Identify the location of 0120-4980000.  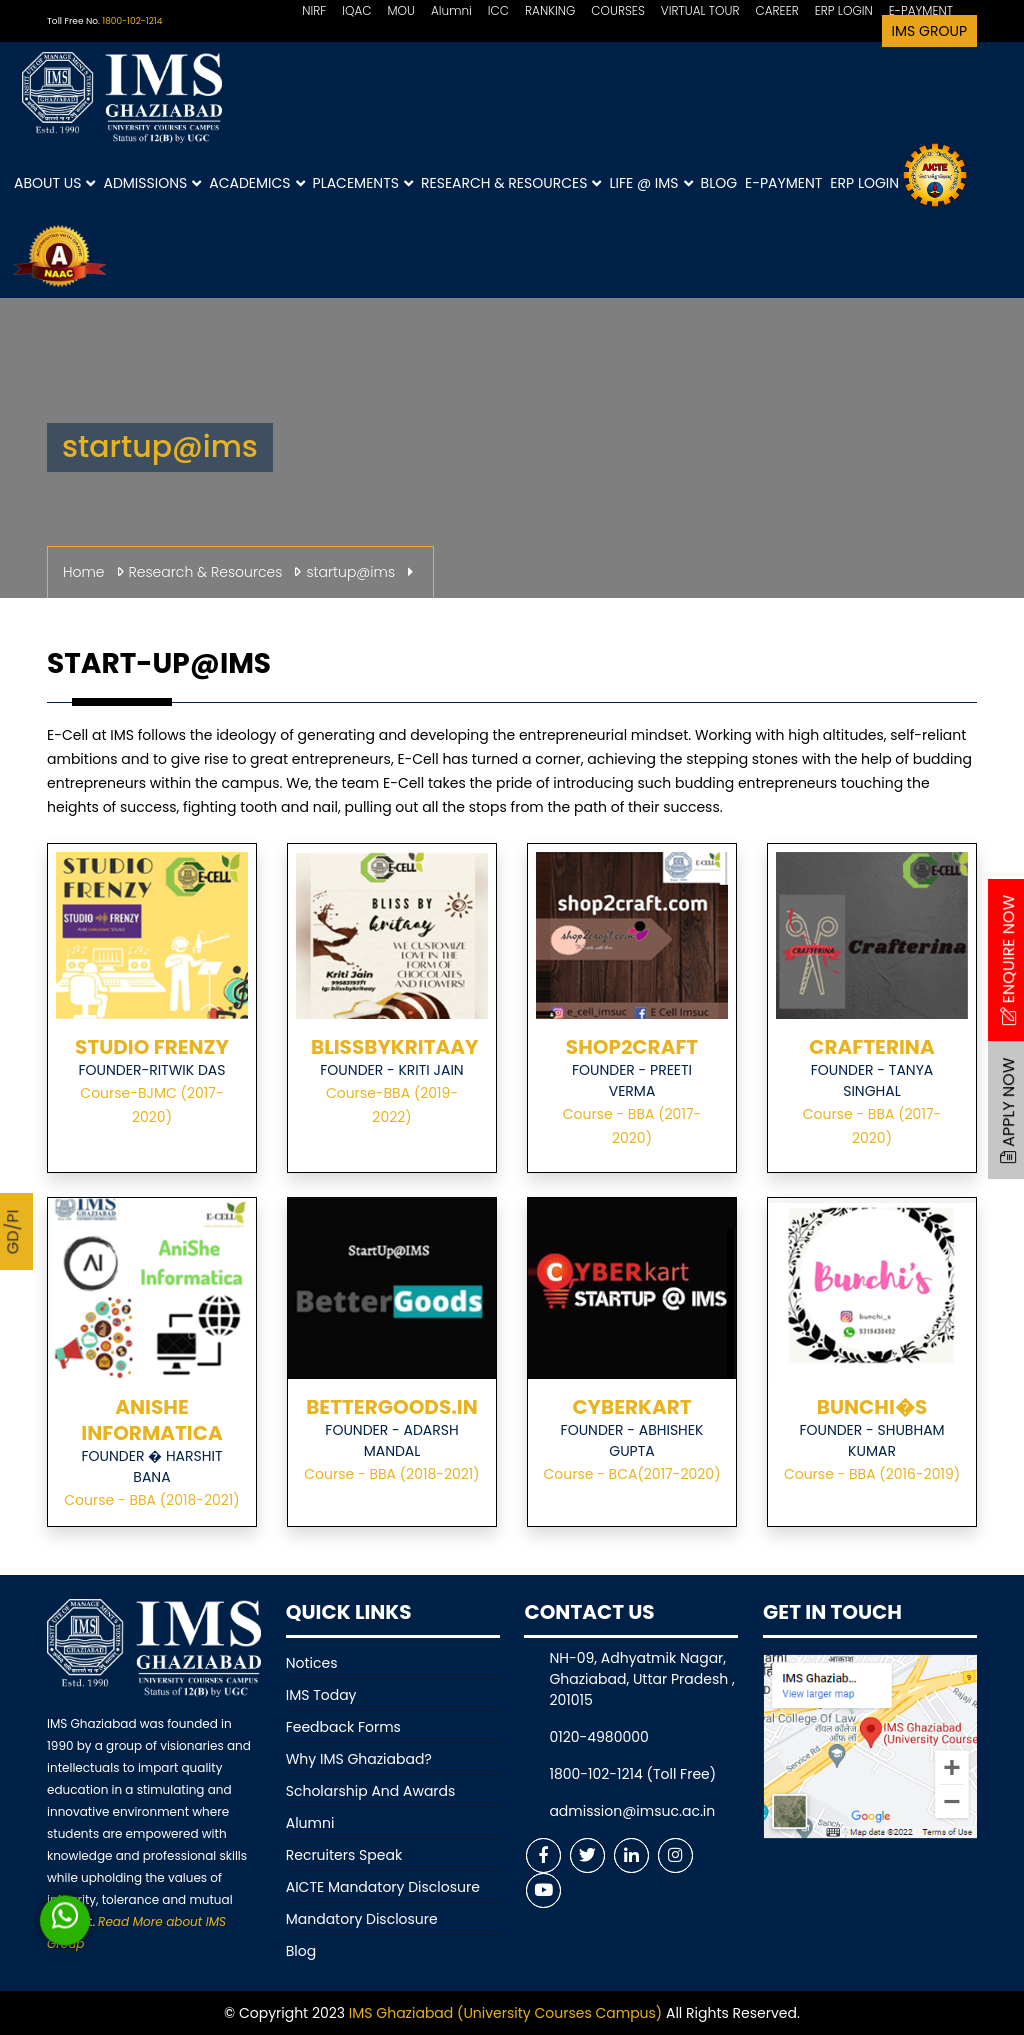
(598, 1737).